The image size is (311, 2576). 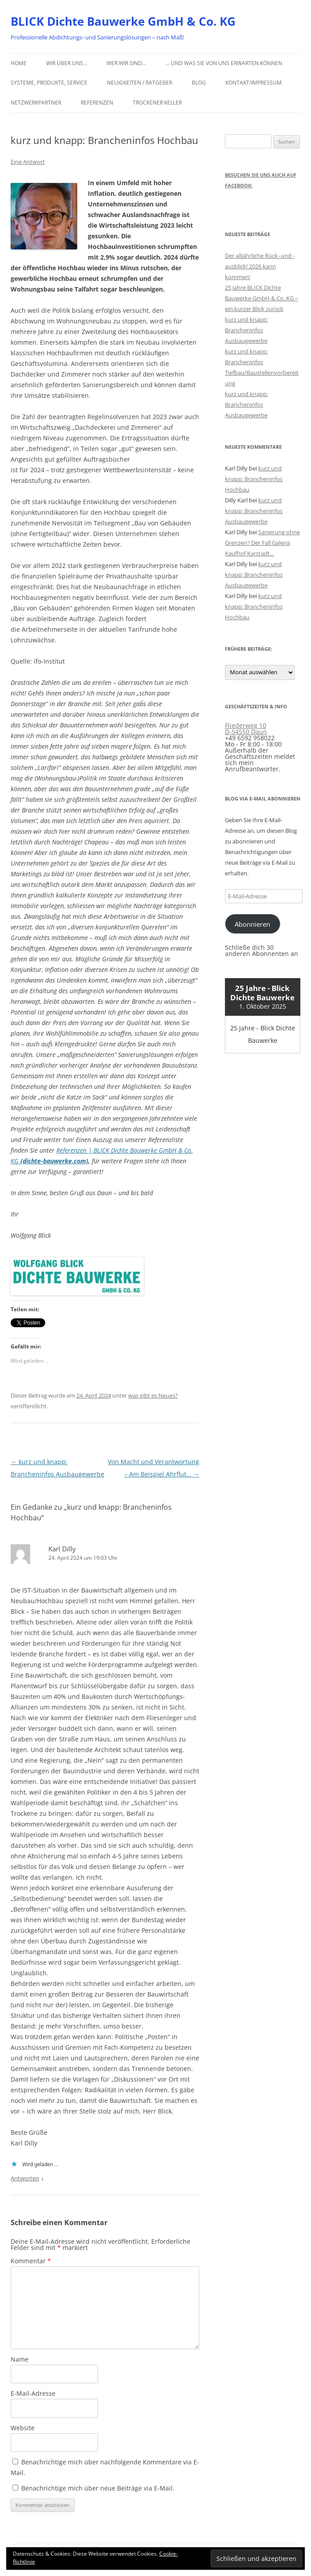 What do you see at coordinates (97, 2488) in the screenshot?
I see `Benachrichtige mich über neue Beiträge via E-Mail.` at bounding box center [97, 2488].